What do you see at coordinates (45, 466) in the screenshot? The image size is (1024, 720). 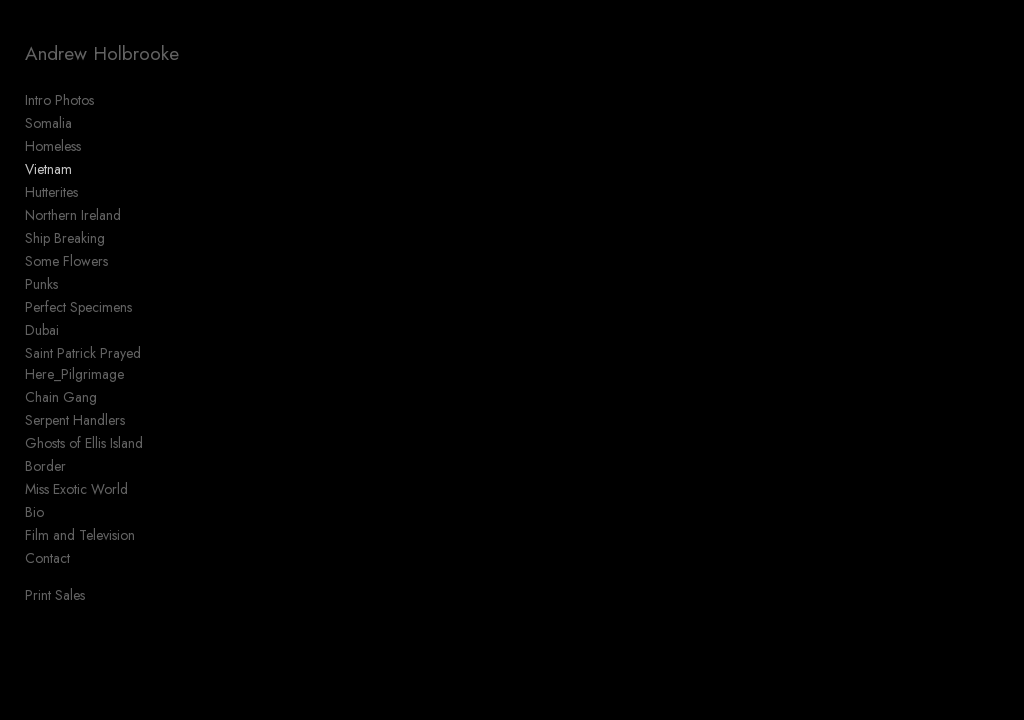 I see `Border` at bounding box center [45, 466].